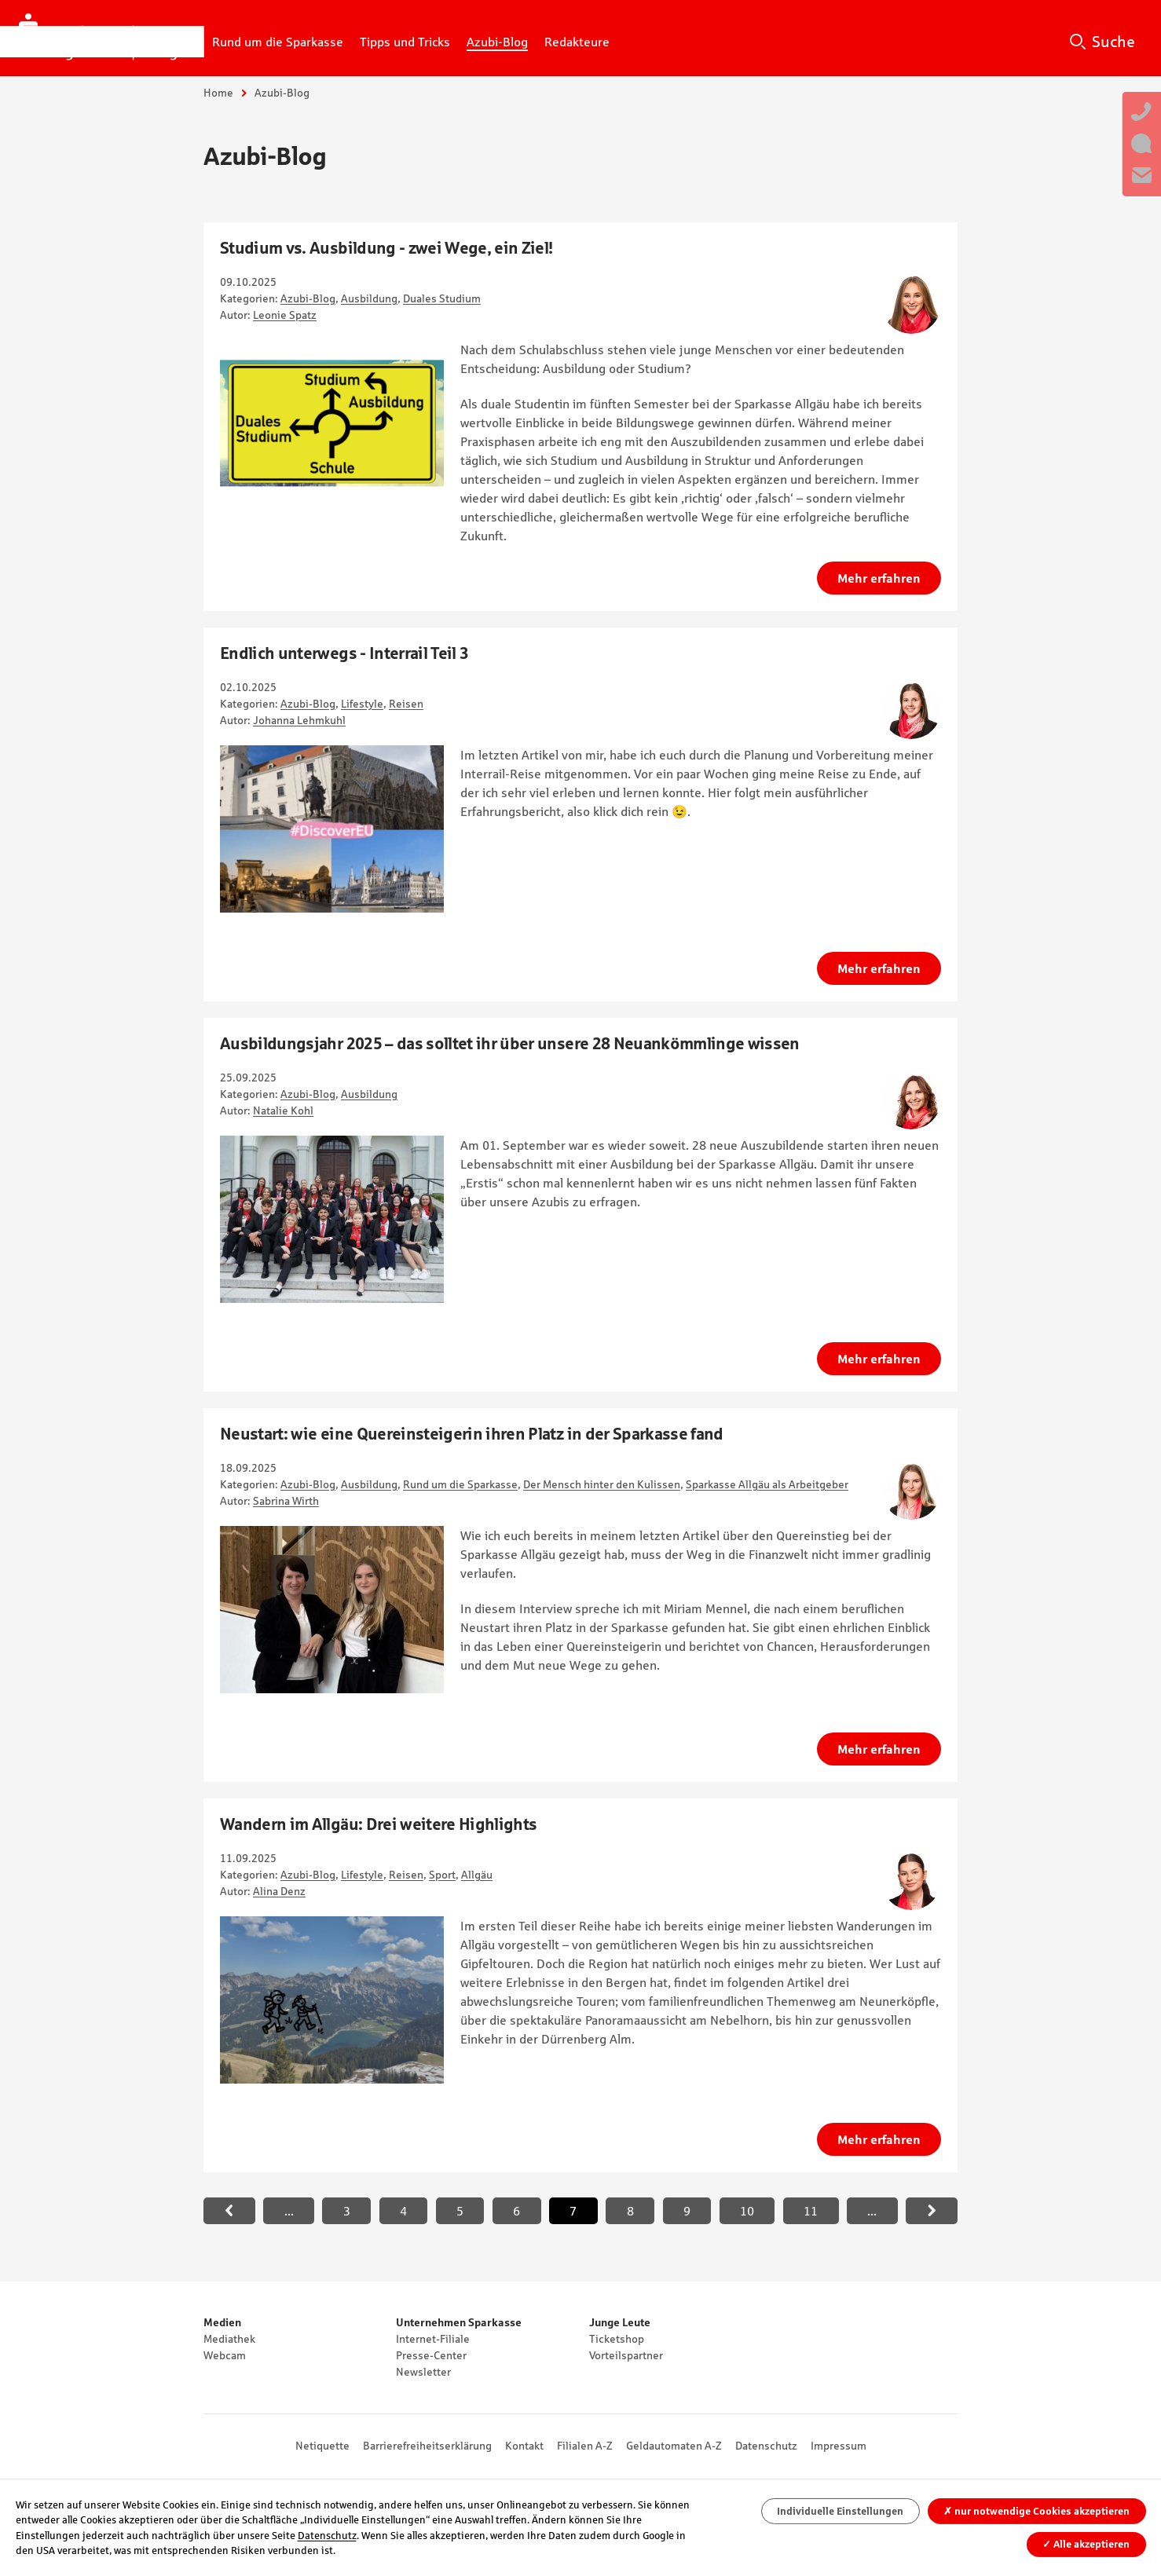  I want to click on Barrierefreiheitserklärung, so click(427, 2445).